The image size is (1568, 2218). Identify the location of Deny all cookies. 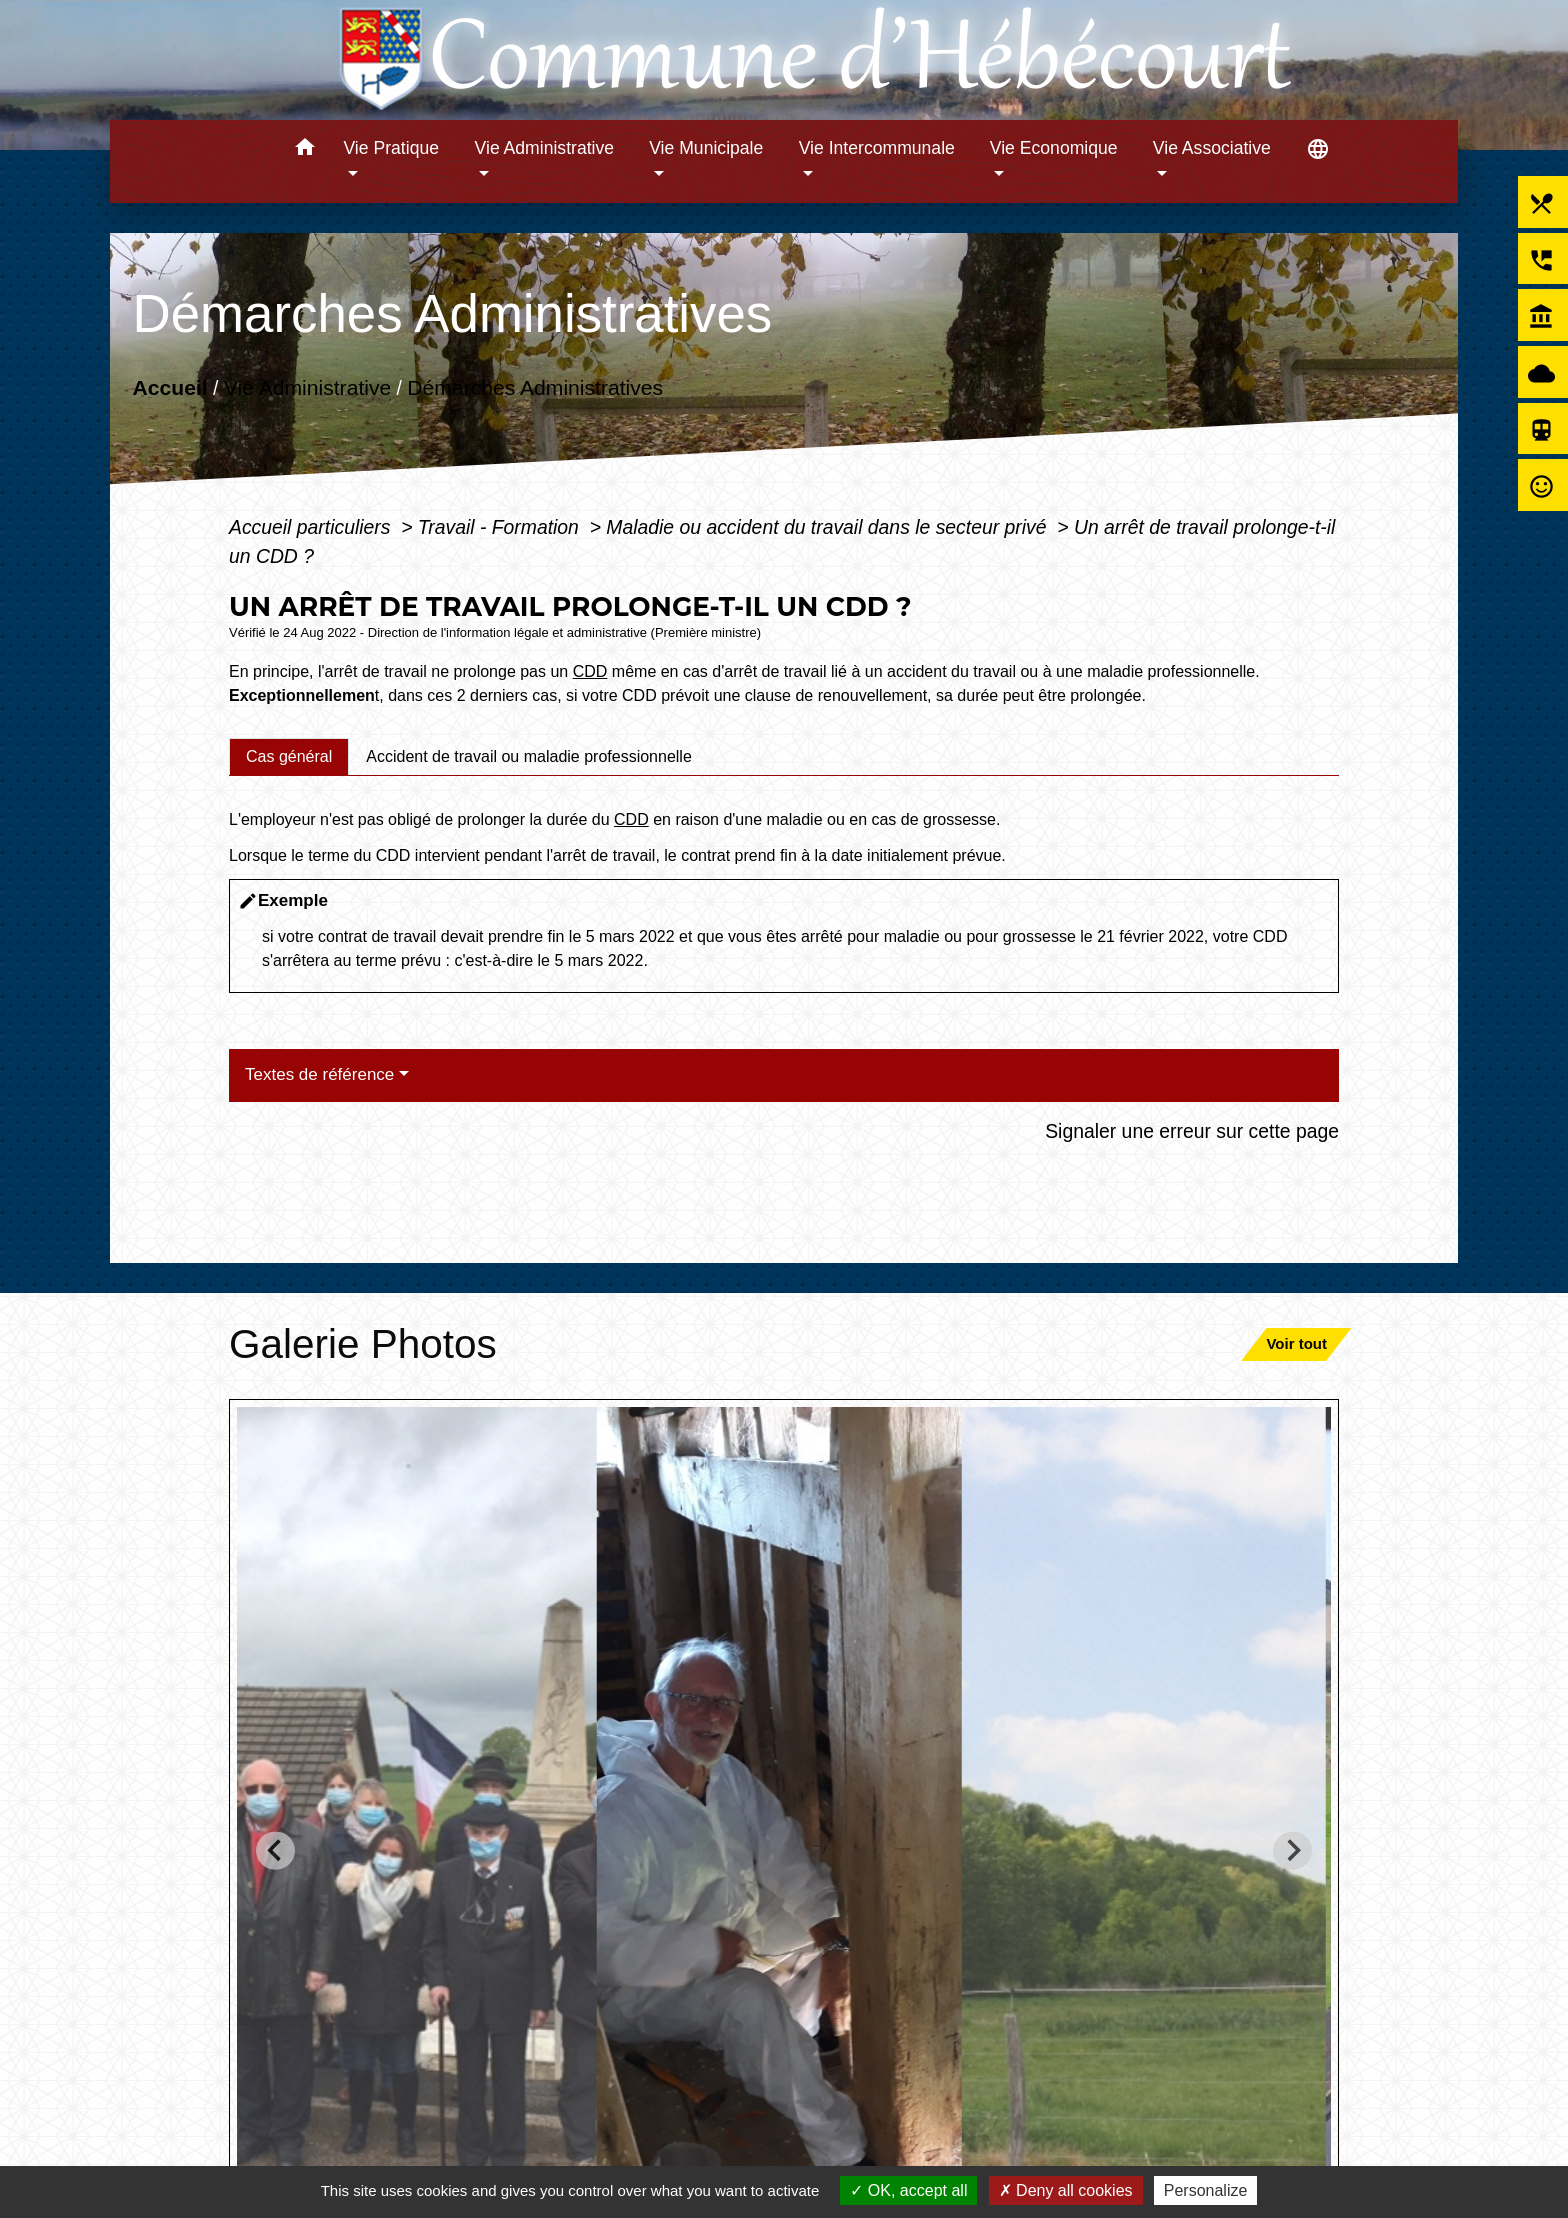
(1066, 2190).